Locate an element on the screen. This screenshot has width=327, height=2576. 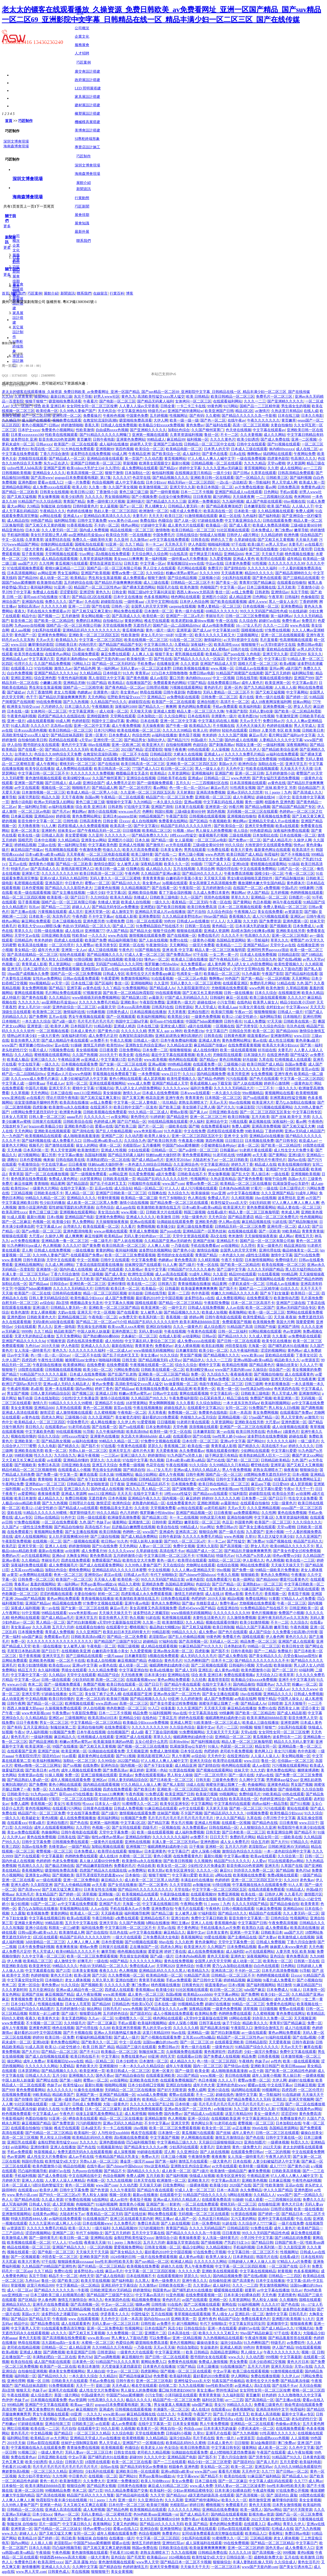
蜜桃av免费 is located at coordinates (88, 1947).